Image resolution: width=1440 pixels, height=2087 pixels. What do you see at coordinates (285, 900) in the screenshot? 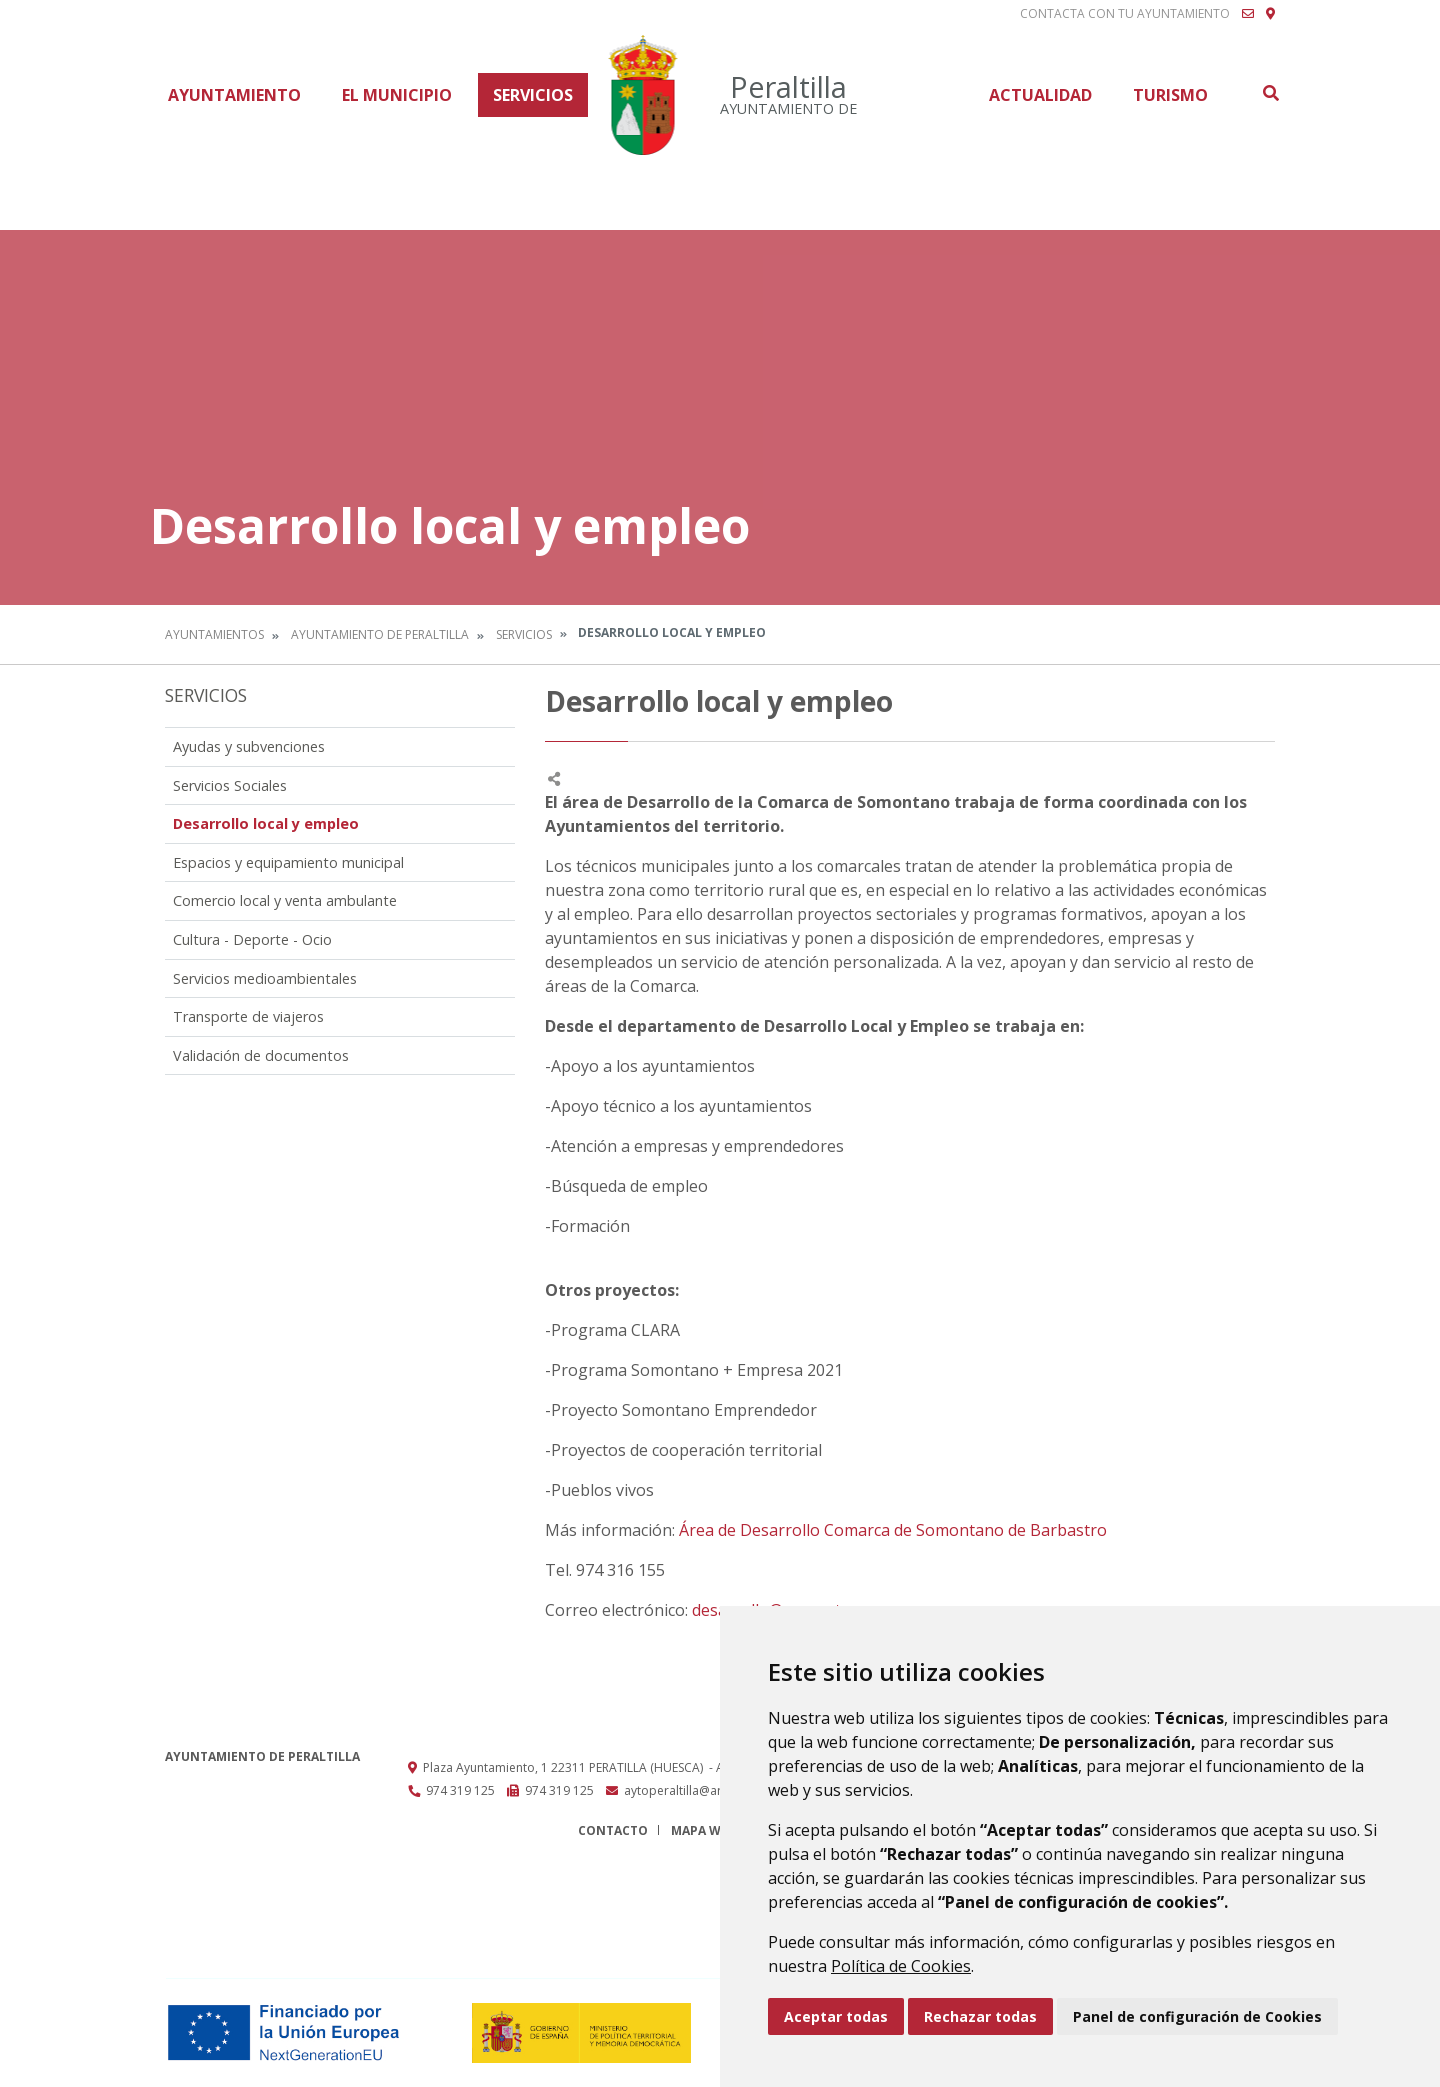
I see `Comercio local y venta ambulante` at bounding box center [285, 900].